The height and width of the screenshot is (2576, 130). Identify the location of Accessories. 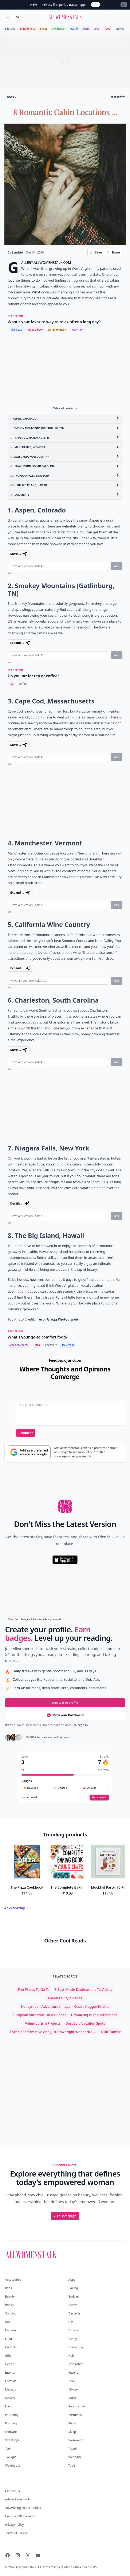
(13, 2280).